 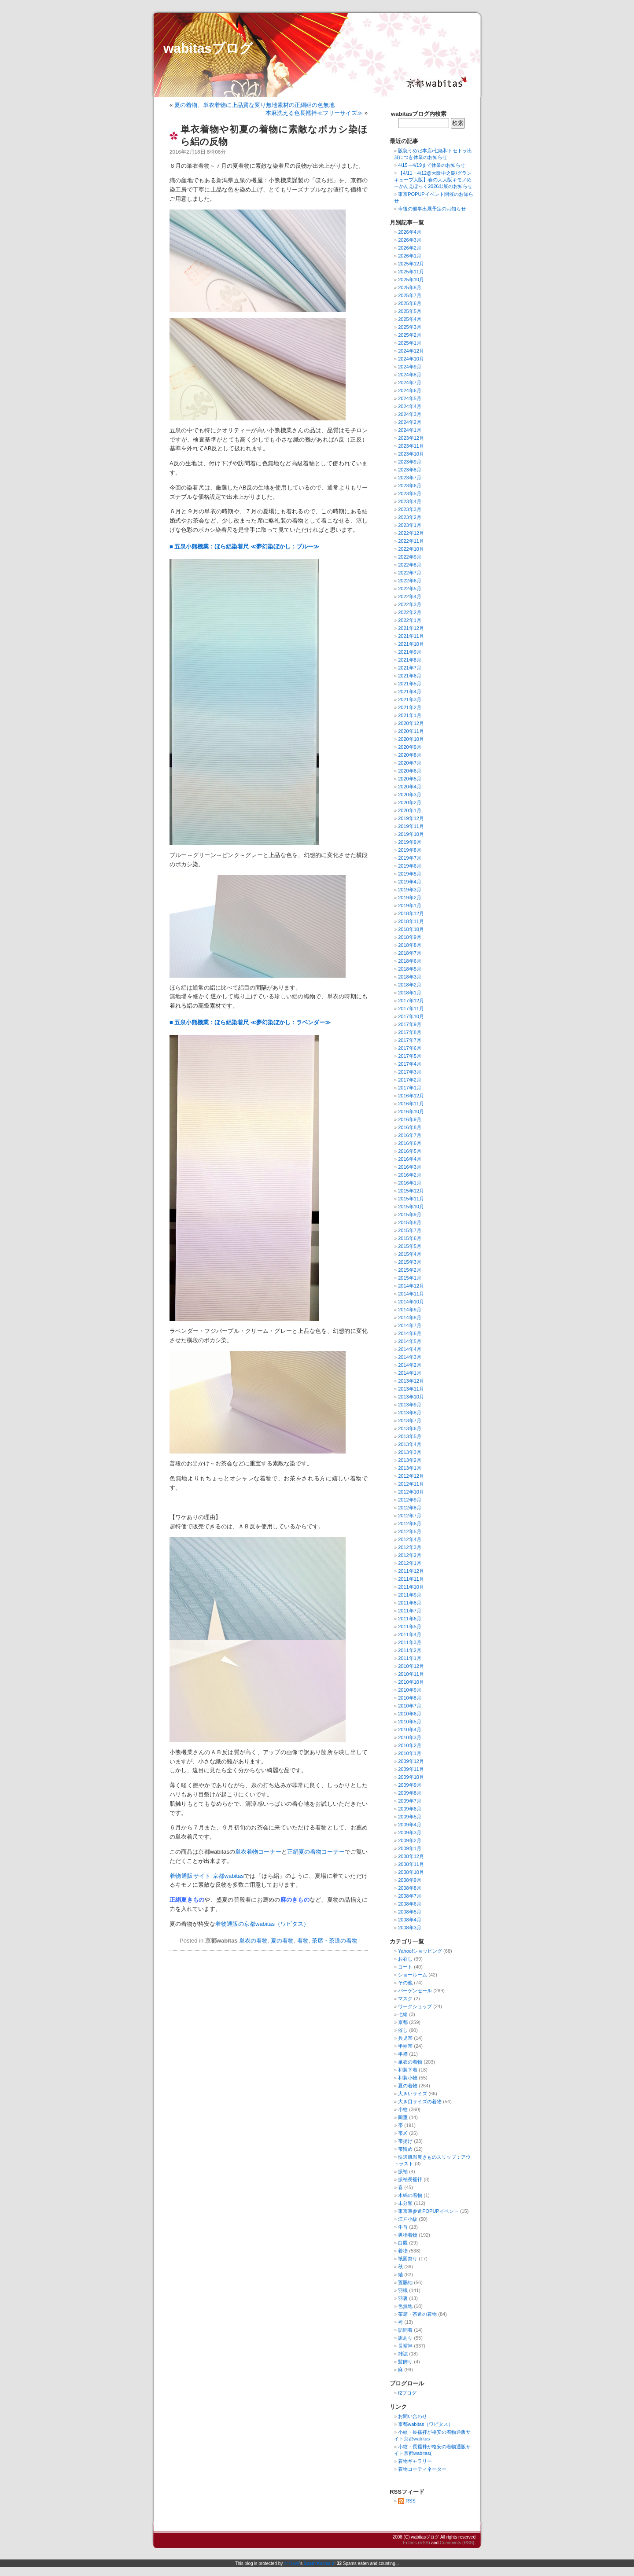 What do you see at coordinates (409, 1793) in the screenshot?
I see `2009年8月` at bounding box center [409, 1793].